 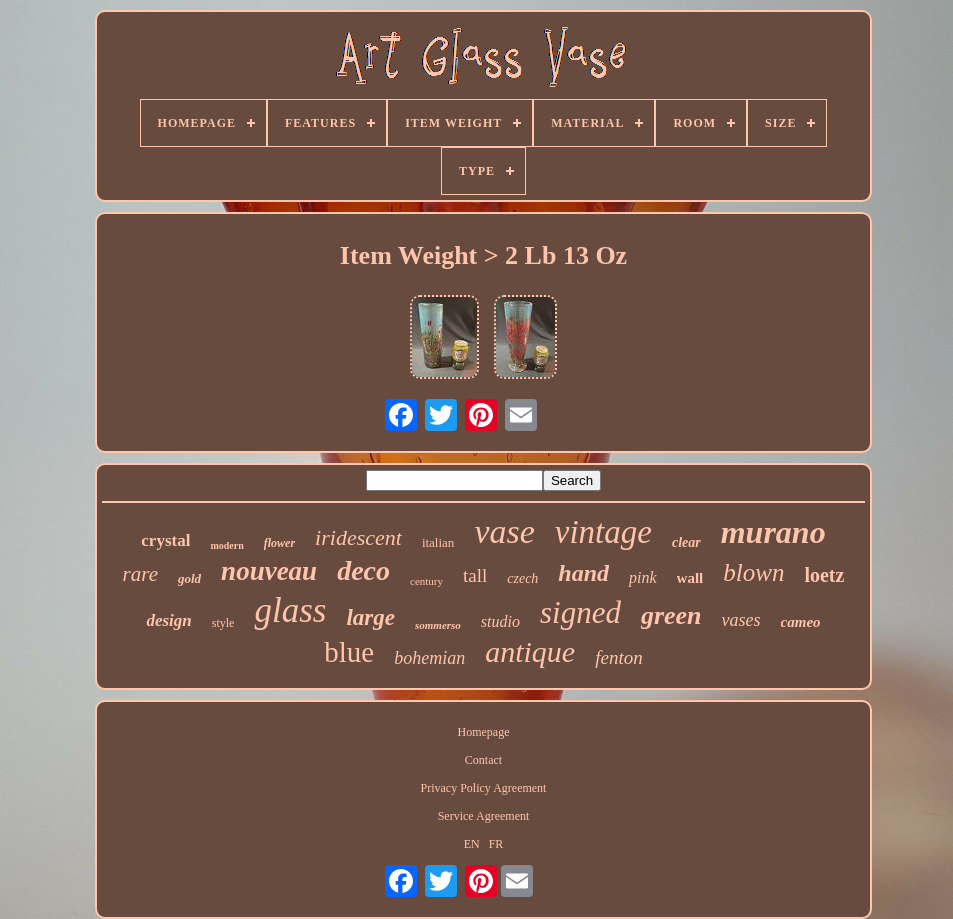 I want to click on nouveau, so click(x=269, y=571).